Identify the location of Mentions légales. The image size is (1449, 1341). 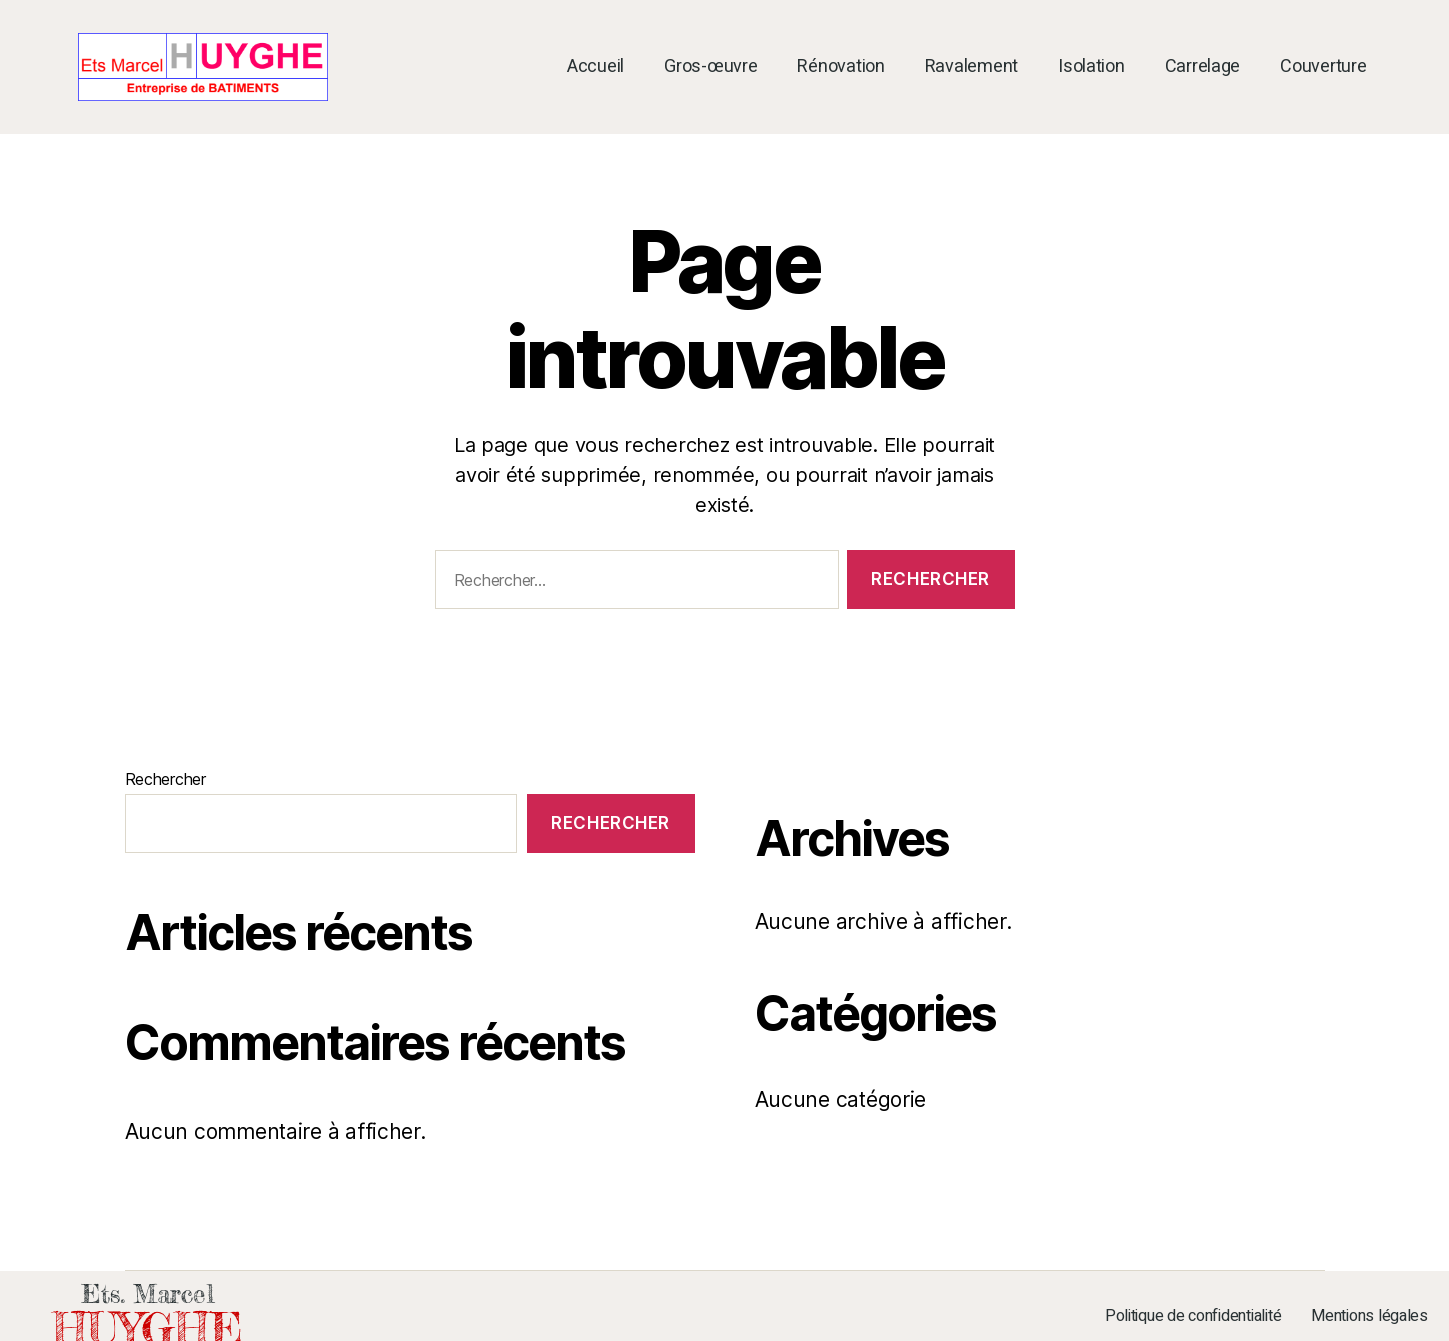
(1369, 1316).